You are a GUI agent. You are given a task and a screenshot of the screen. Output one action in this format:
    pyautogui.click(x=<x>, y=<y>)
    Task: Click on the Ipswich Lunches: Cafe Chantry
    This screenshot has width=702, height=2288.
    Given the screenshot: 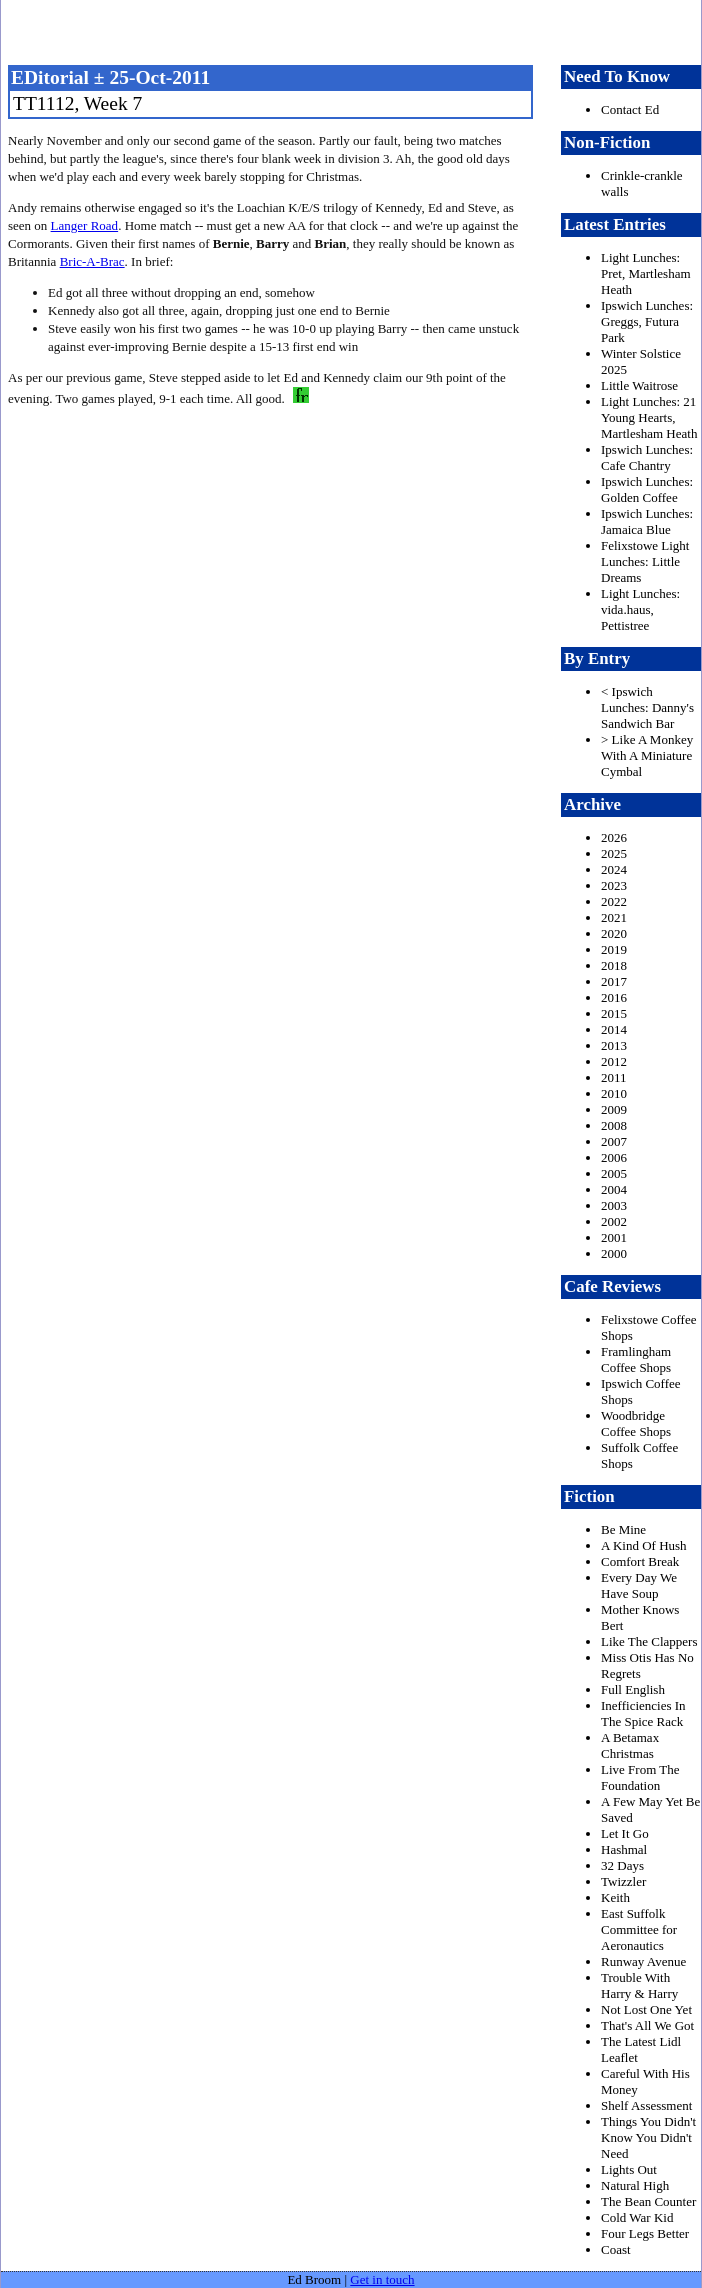 What is the action you would take?
    pyautogui.click(x=647, y=457)
    